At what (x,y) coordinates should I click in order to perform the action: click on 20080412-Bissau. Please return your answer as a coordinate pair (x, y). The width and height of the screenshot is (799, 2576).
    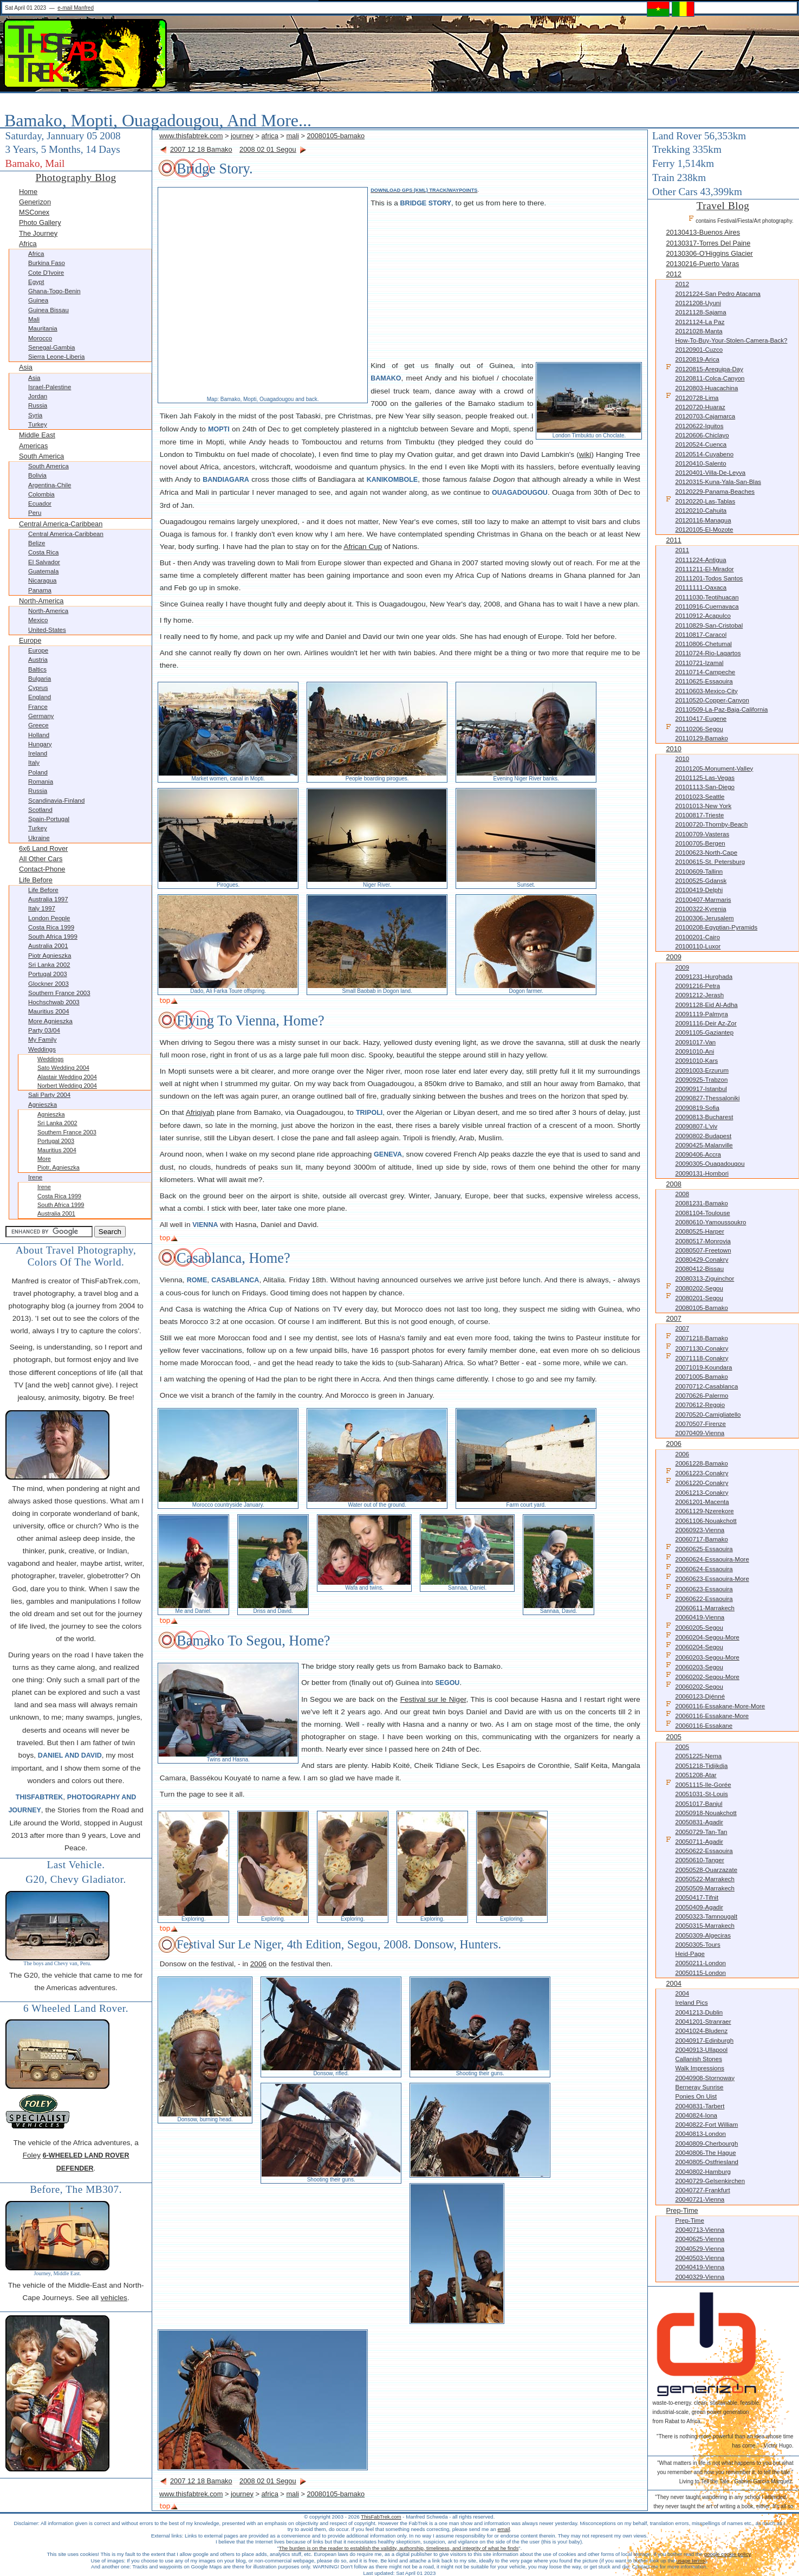
    Looking at the image, I should click on (699, 1269).